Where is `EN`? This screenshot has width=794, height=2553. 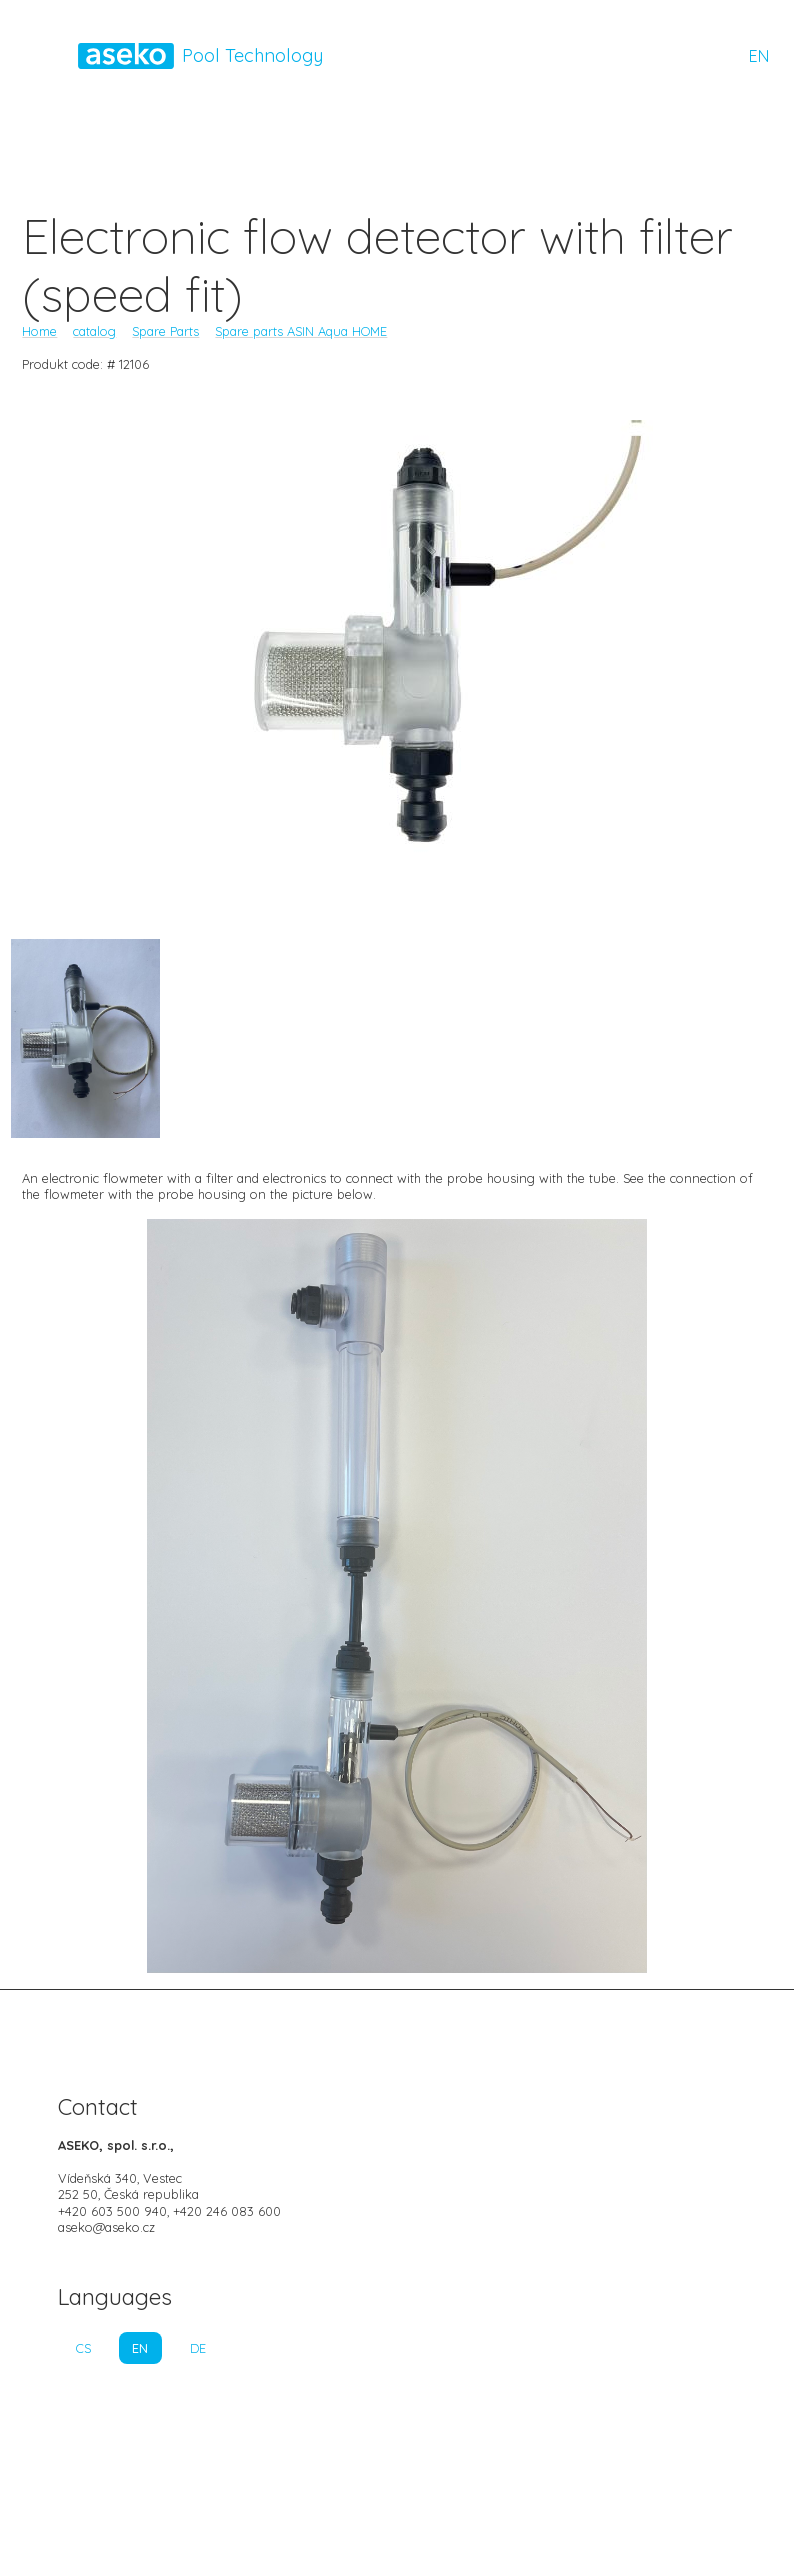
EN is located at coordinates (759, 56).